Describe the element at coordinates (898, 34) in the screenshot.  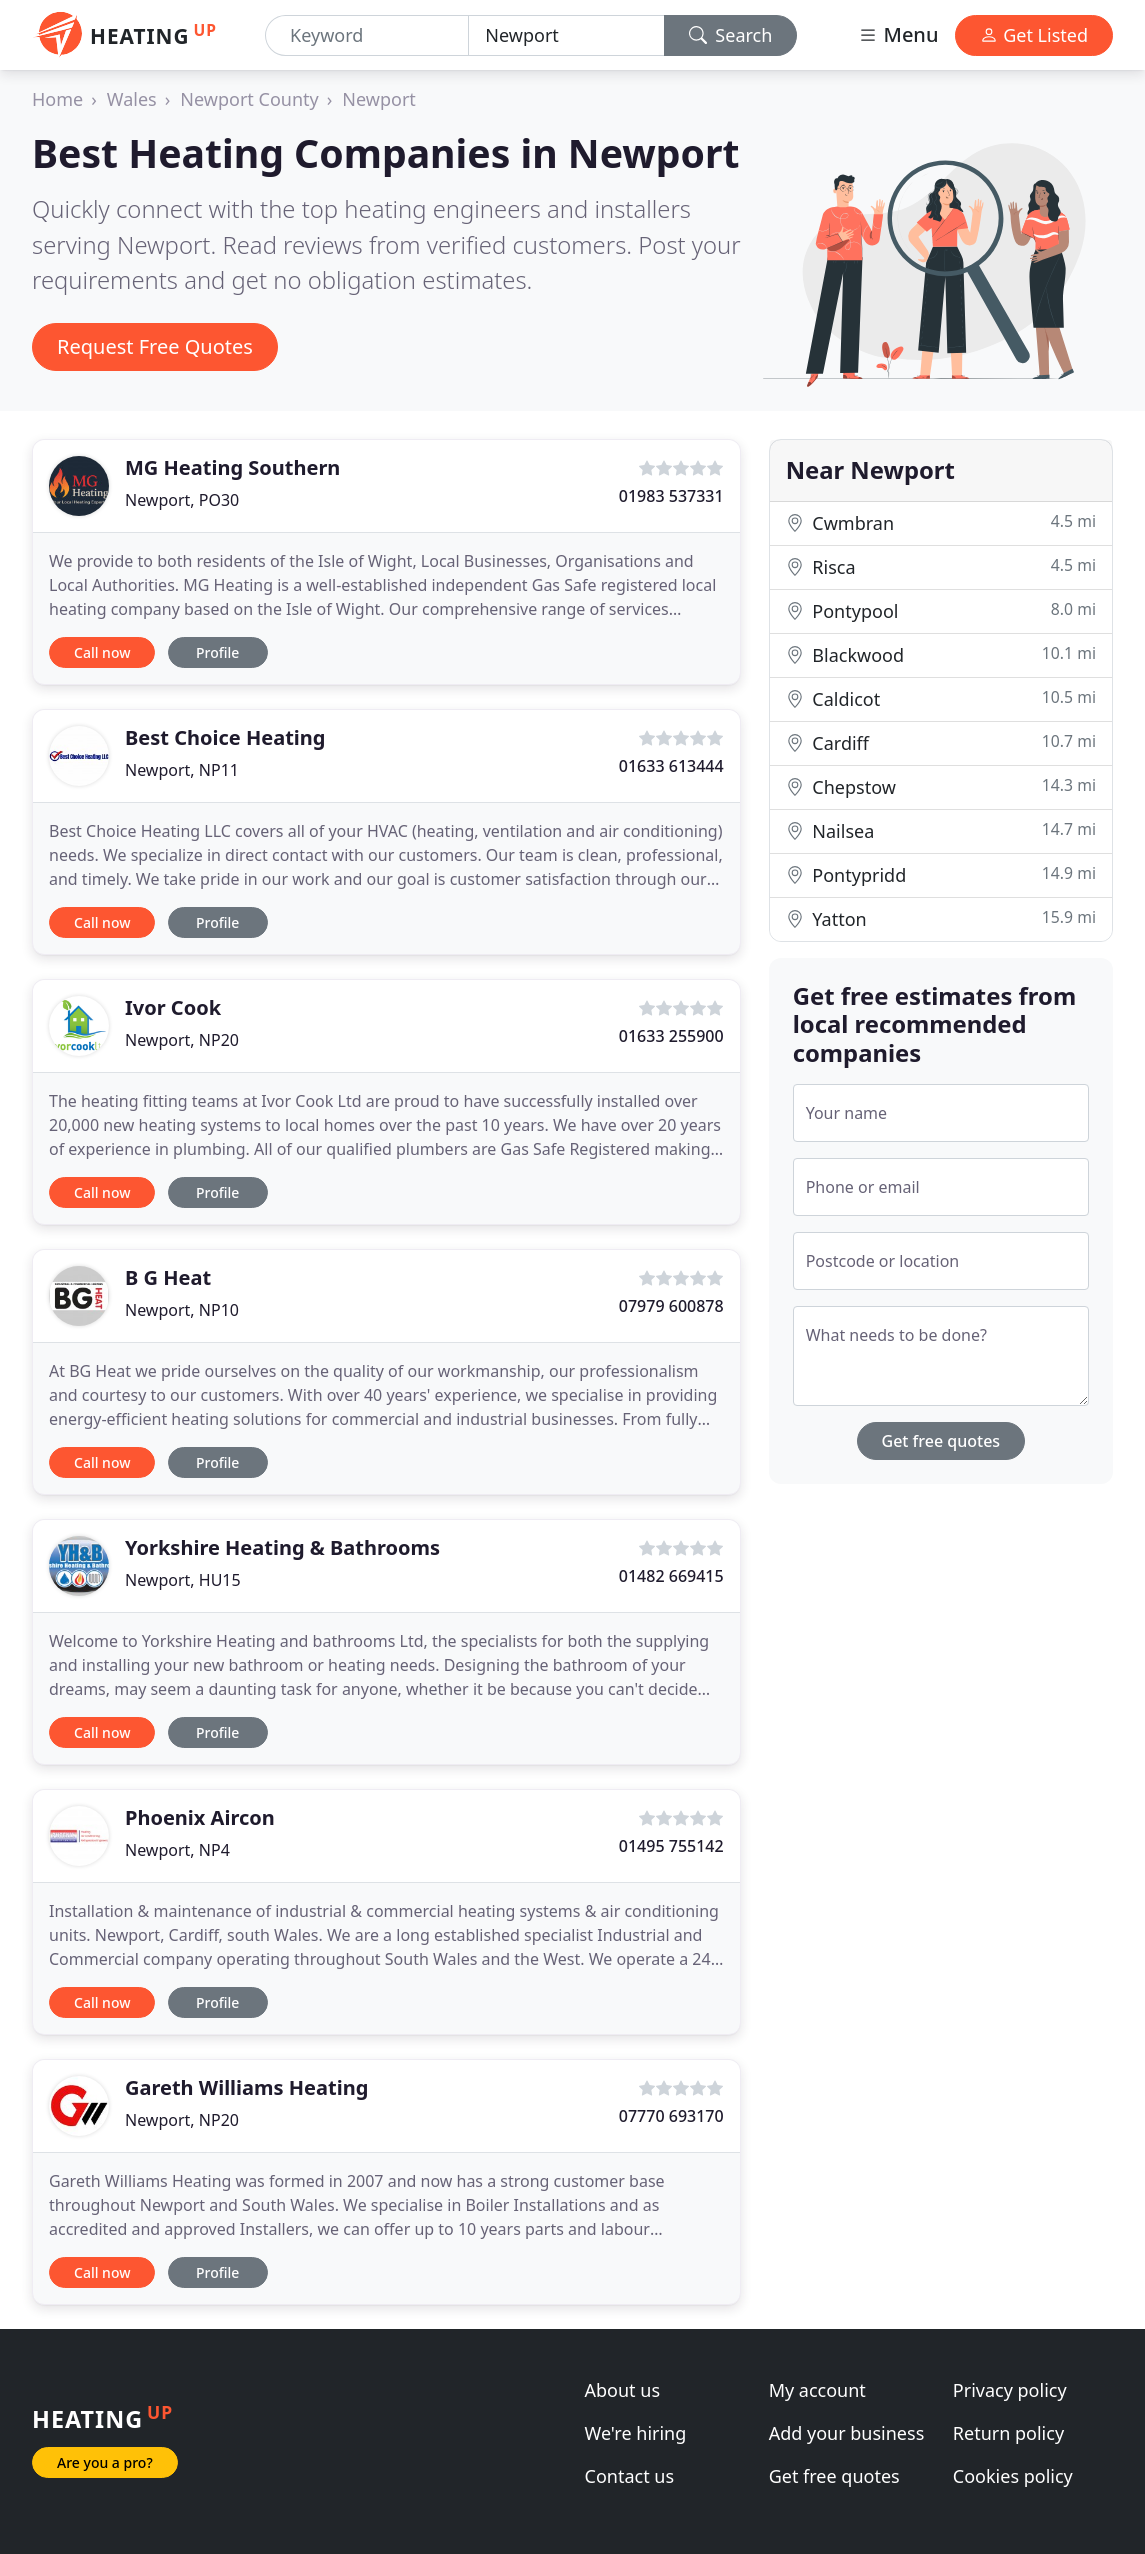
I see `Menu` at that location.